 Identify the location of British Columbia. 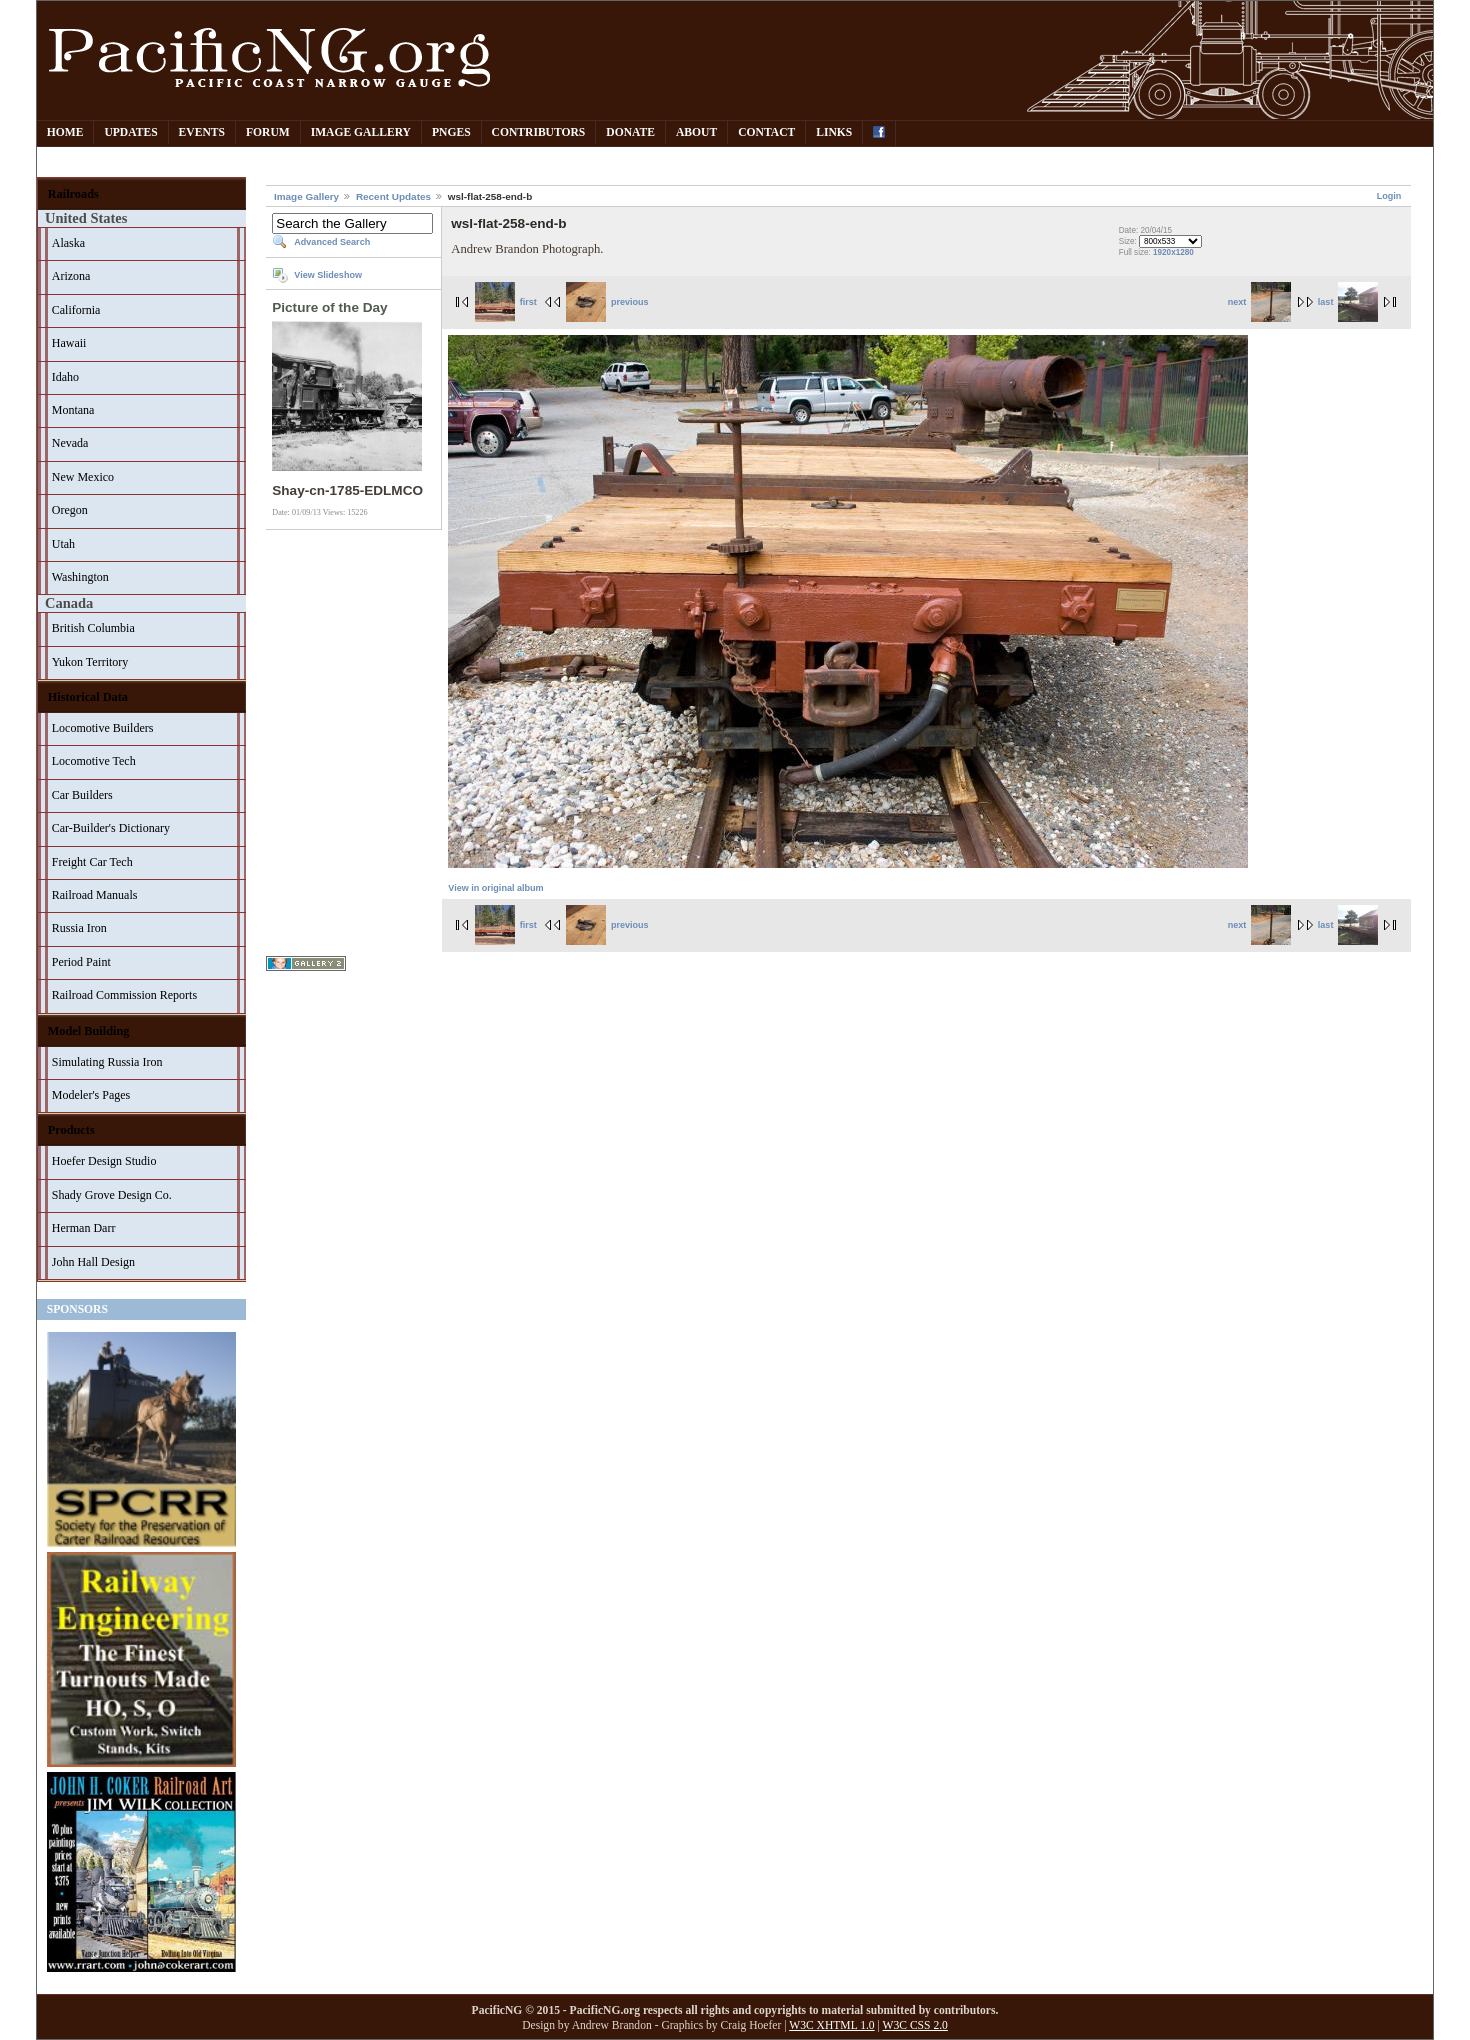
(93, 628).